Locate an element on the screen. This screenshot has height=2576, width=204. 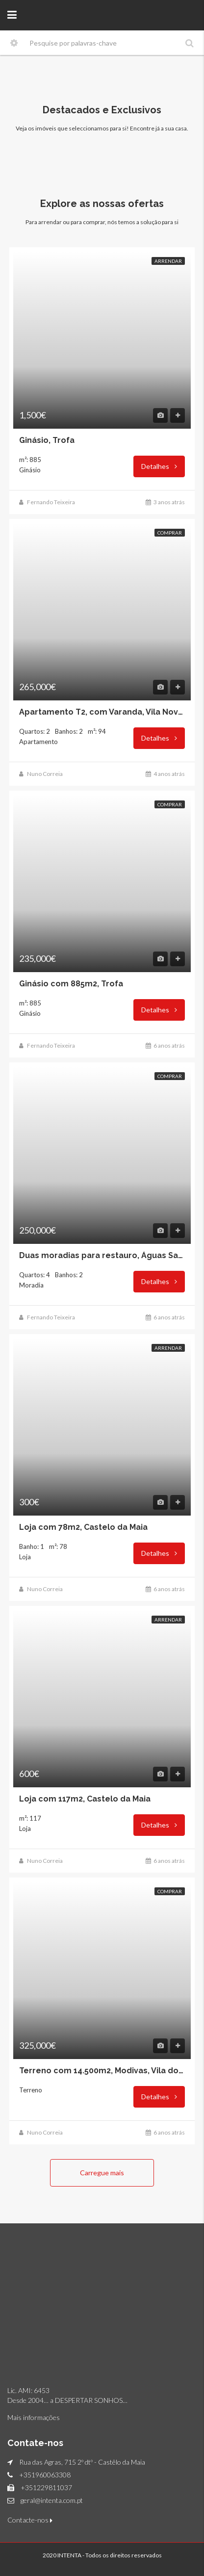
Arrendar is located at coordinates (168, 261).